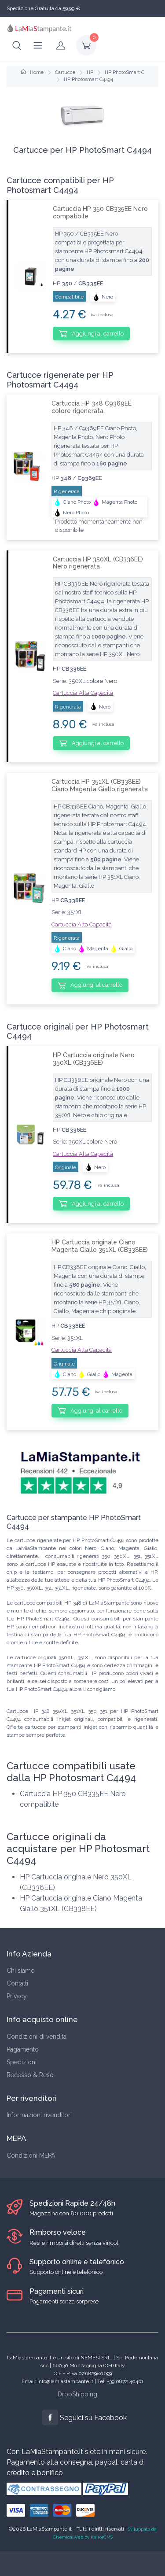  I want to click on Cartuccia HP 351XL (CB338EE) Ciano Magenta Giallo rigenerata, so click(99, 785).